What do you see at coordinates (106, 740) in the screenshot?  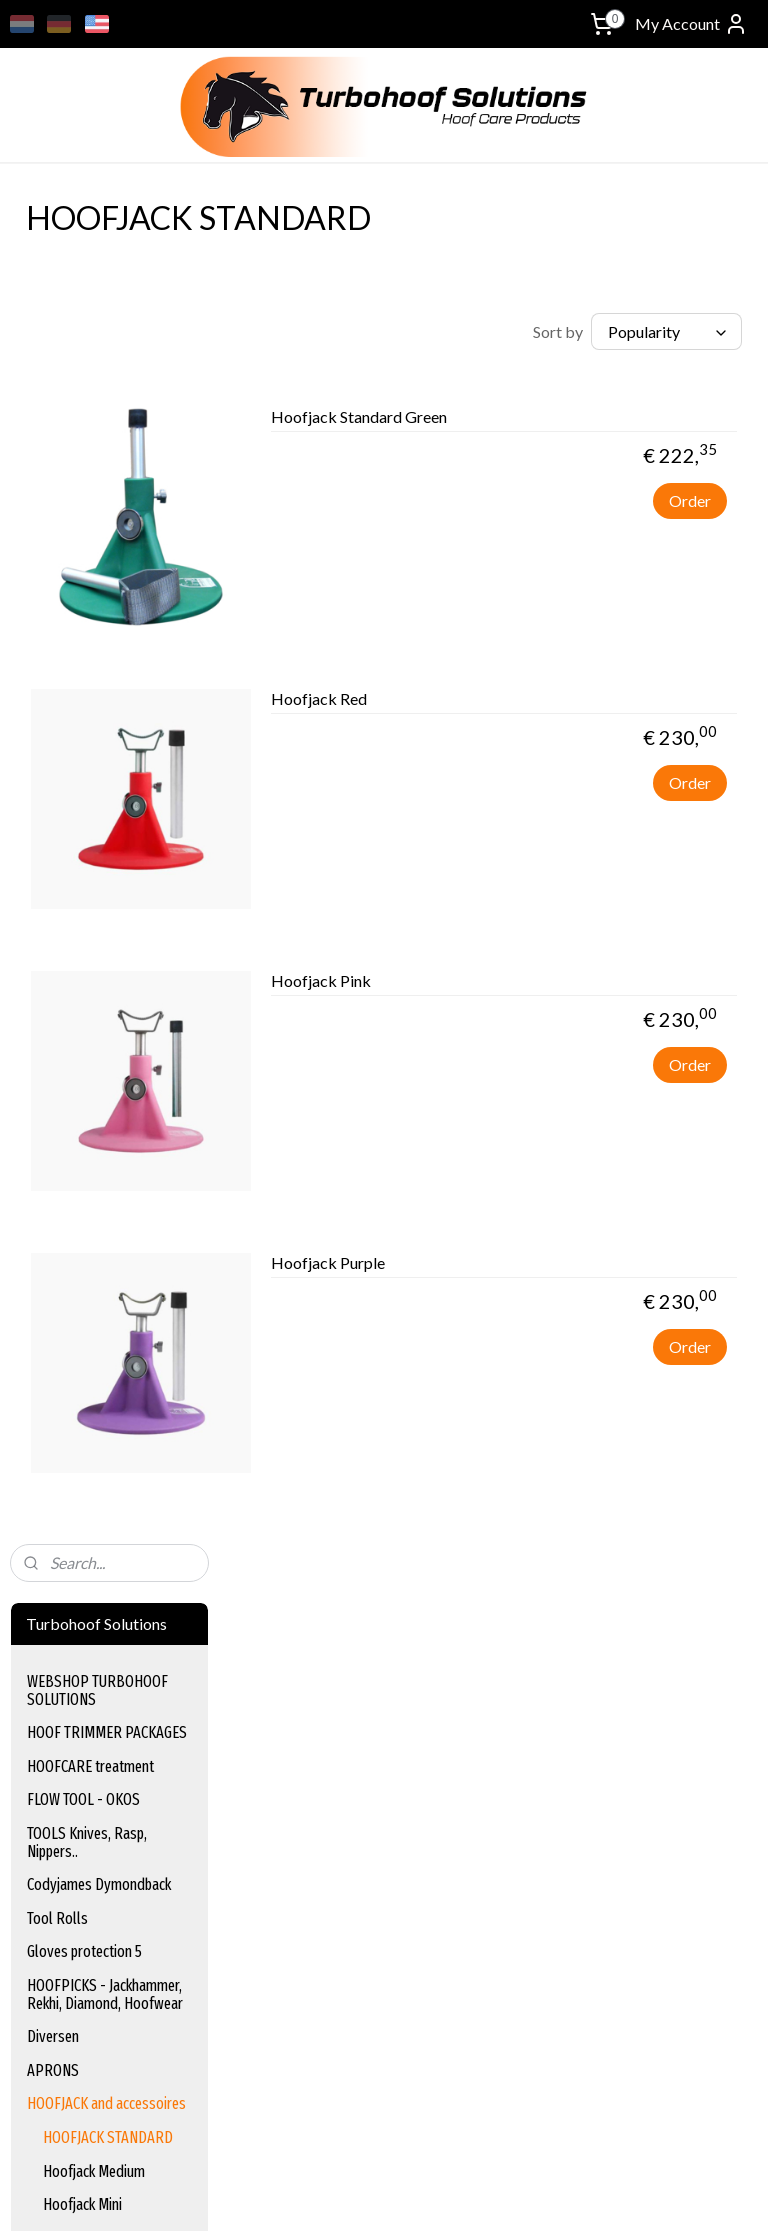 I see `HOOFJACK and accessoires` at bounding box center [106, 740].